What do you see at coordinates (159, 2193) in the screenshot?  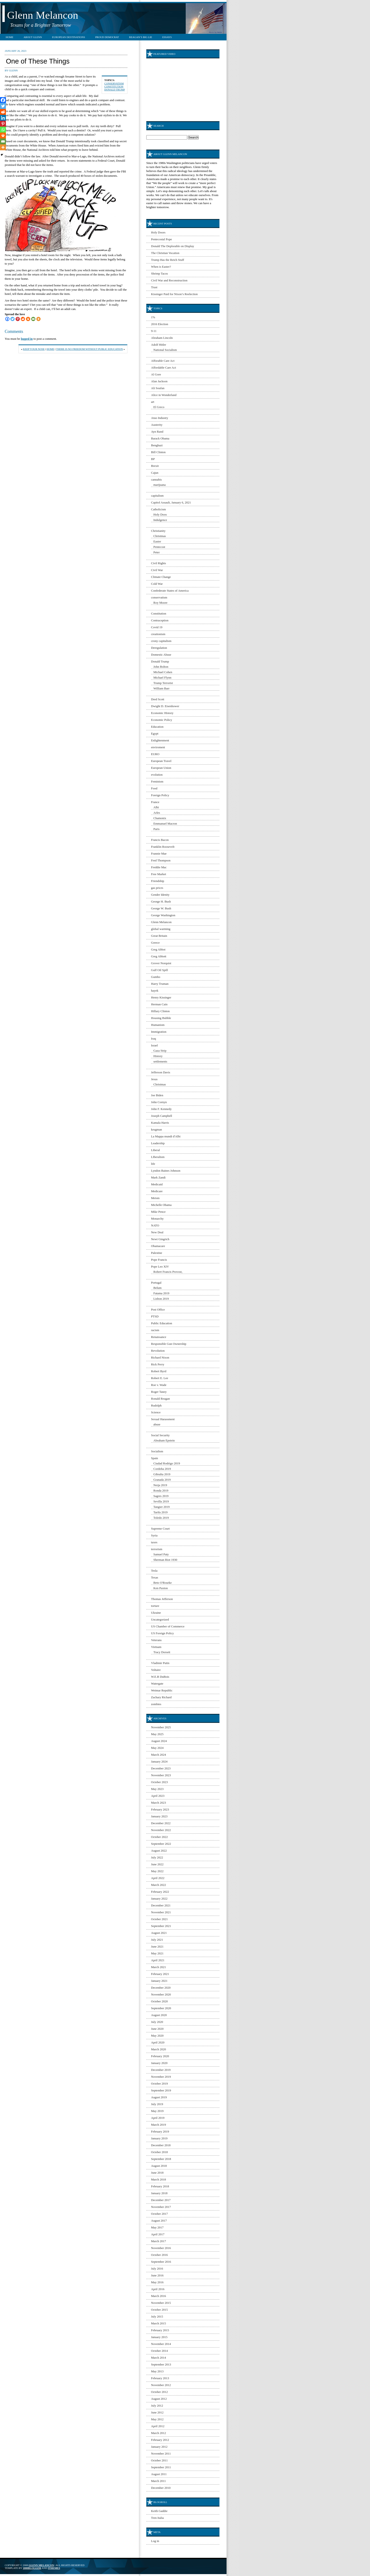 I see `January 2018` at bounding box center [159, 2193].